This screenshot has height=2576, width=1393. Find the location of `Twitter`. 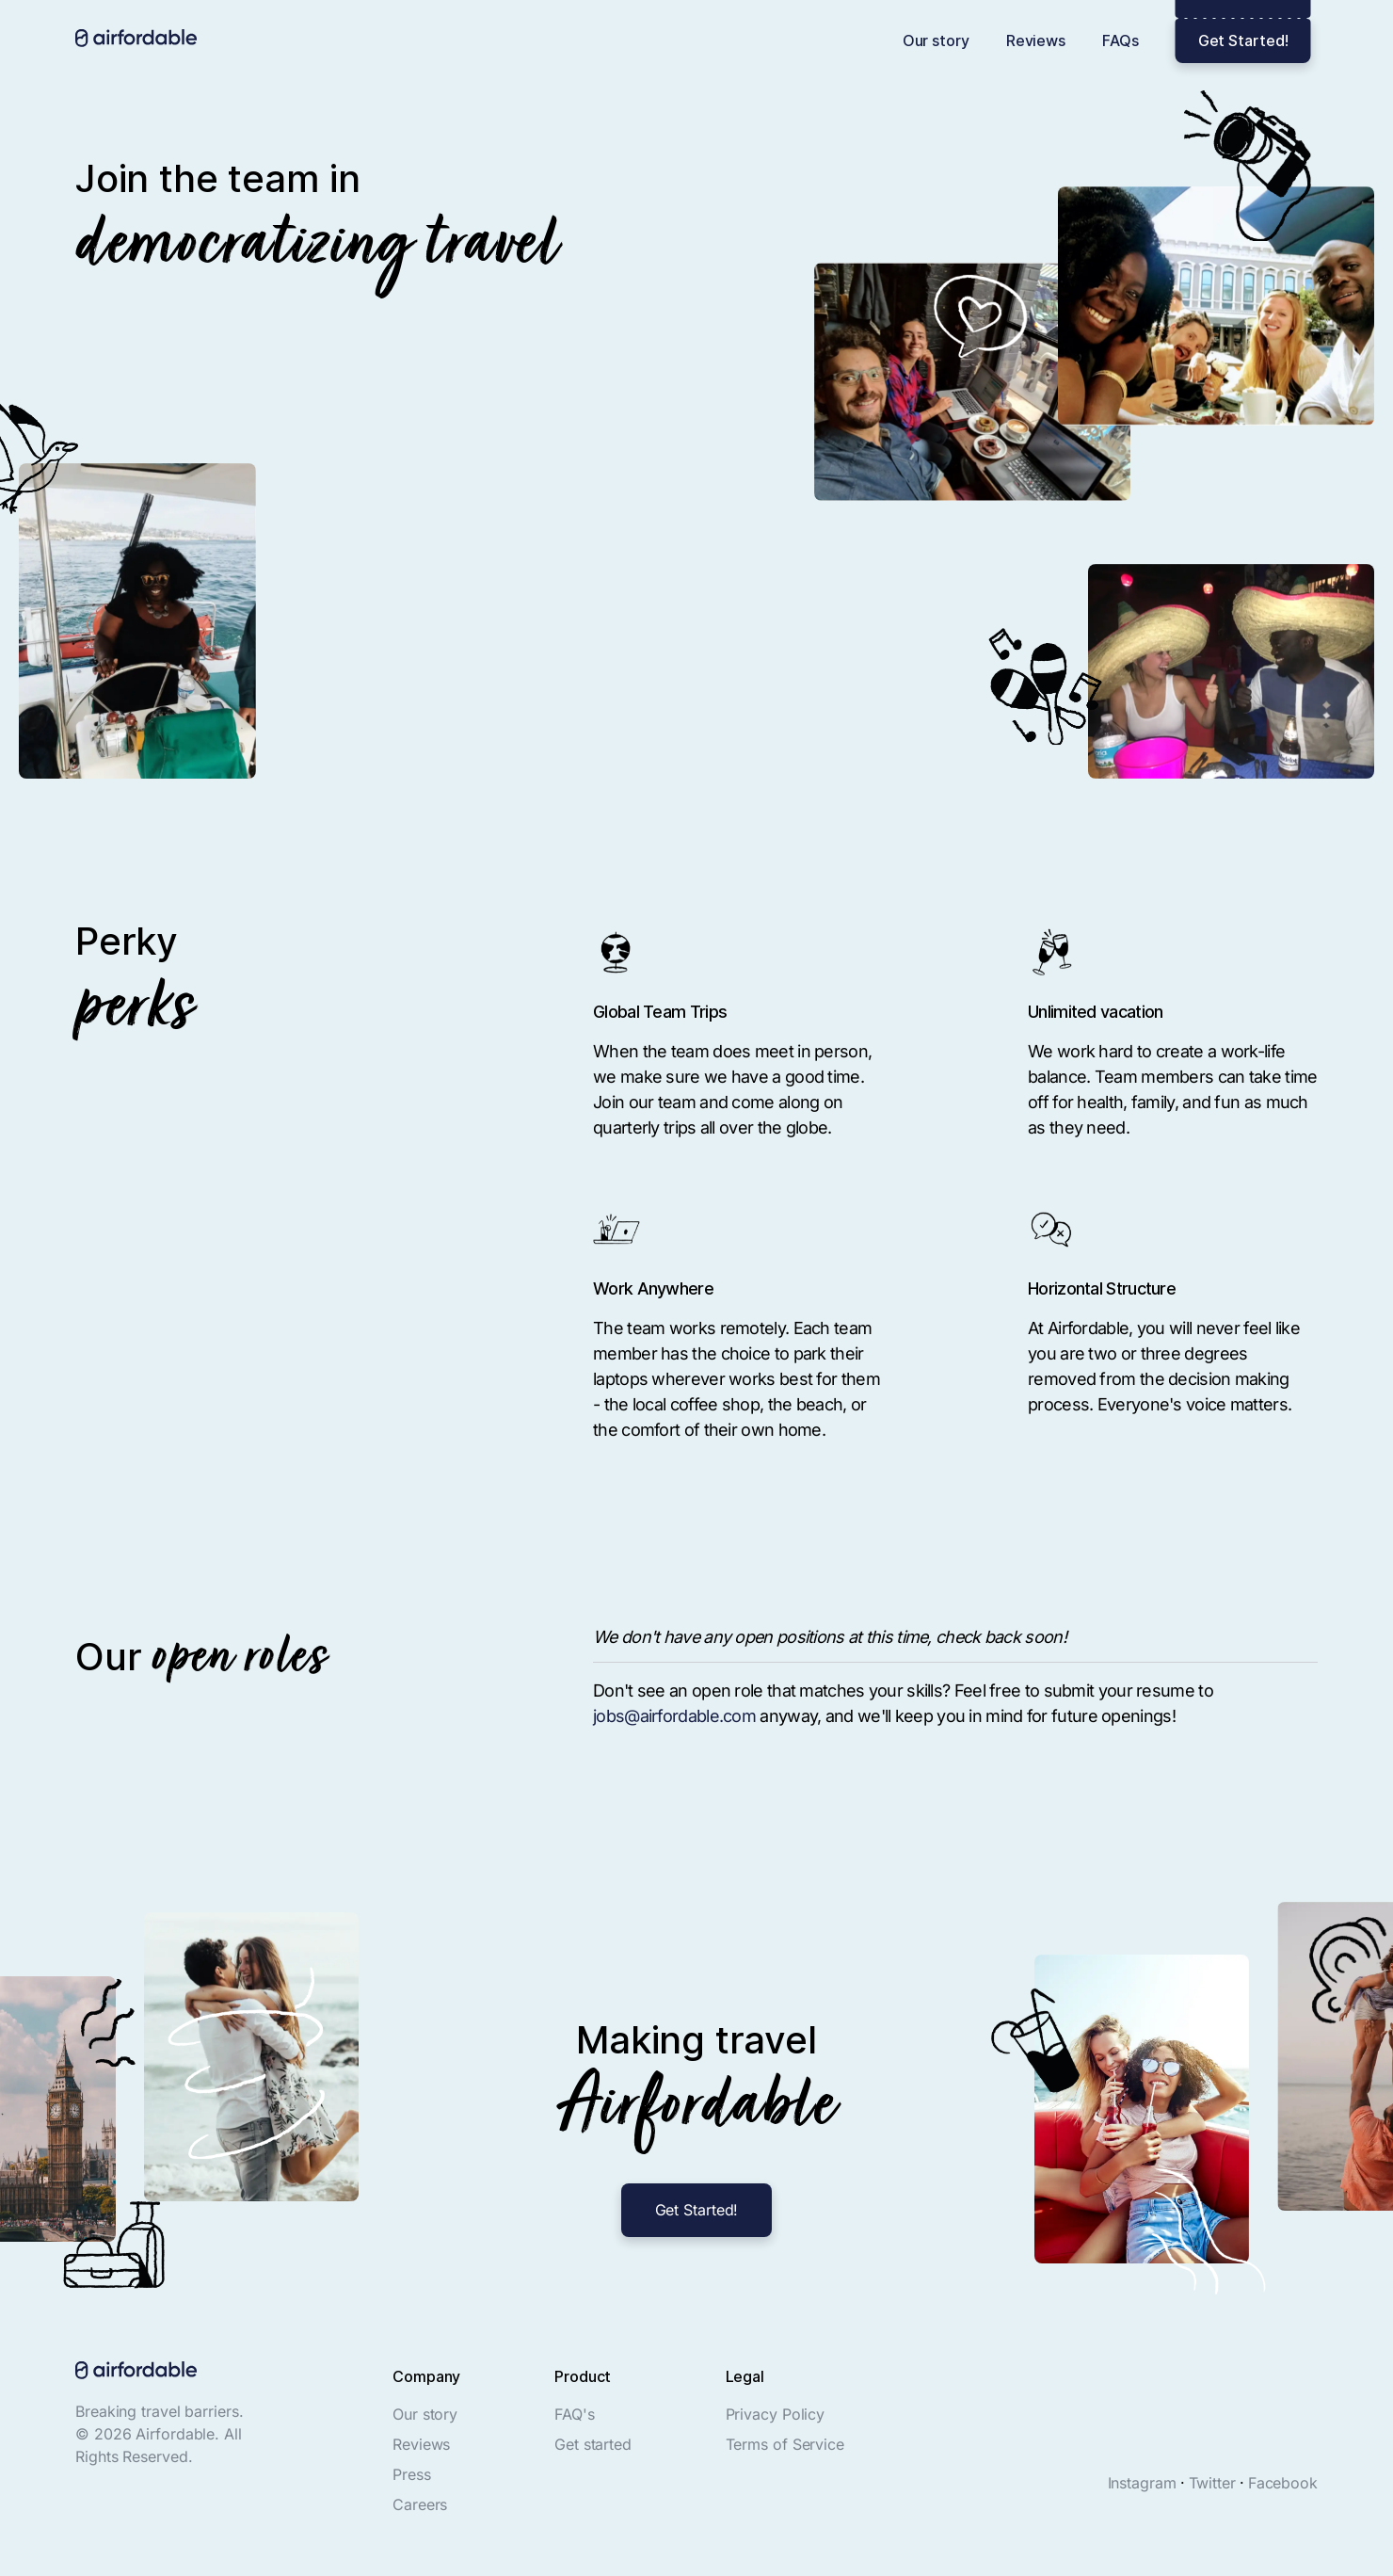

Twitter is located at coordinates (1212, 2482).